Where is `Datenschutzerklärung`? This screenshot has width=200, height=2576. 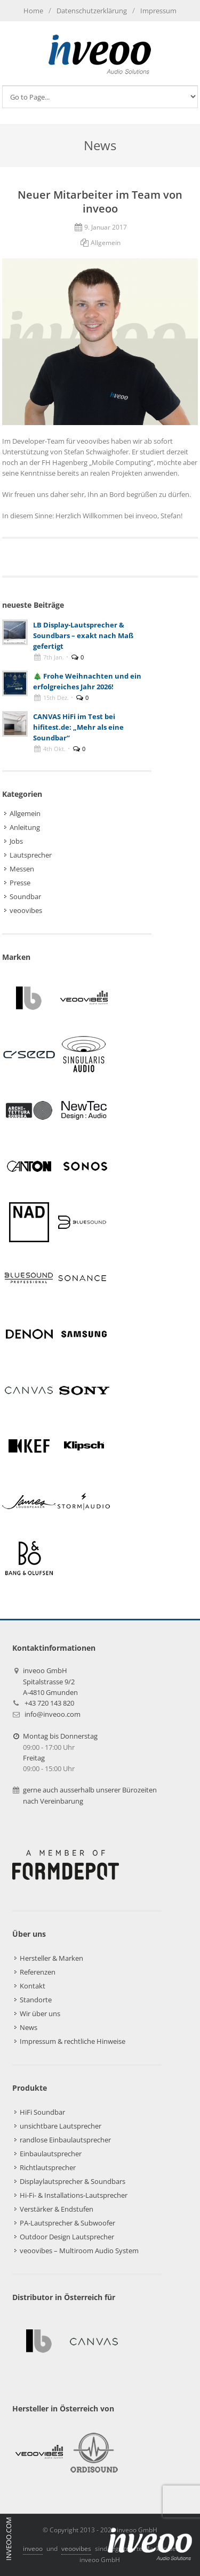
Datenschutzerklärung is located at coordinates (92, 10).